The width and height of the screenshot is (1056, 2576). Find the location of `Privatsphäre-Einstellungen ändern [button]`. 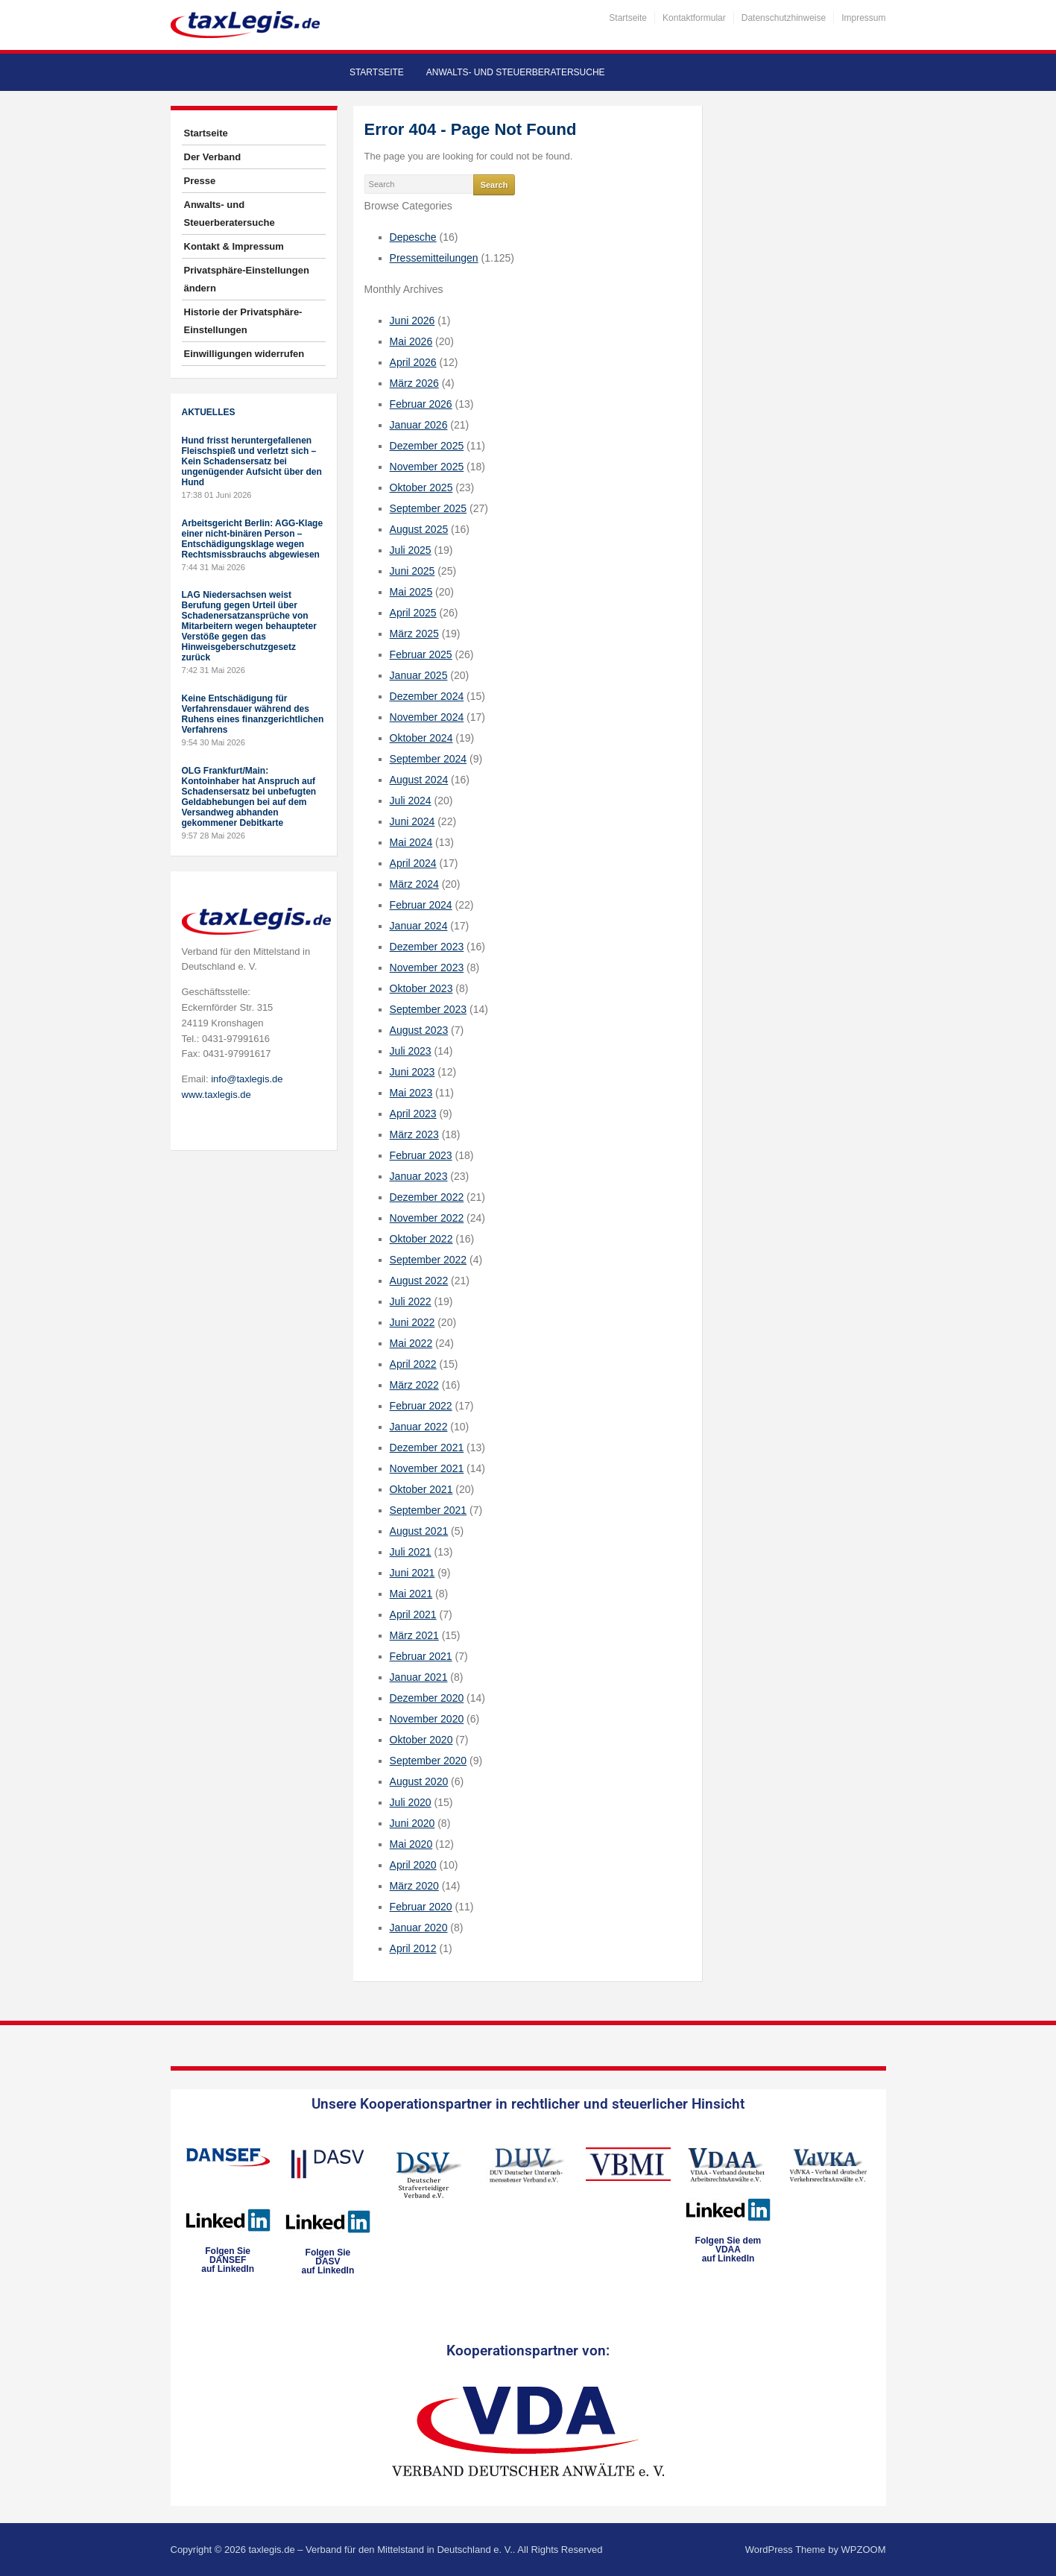

Privatsphäre-Einstellungen ändern [button] is located at coordinates (246, 279).